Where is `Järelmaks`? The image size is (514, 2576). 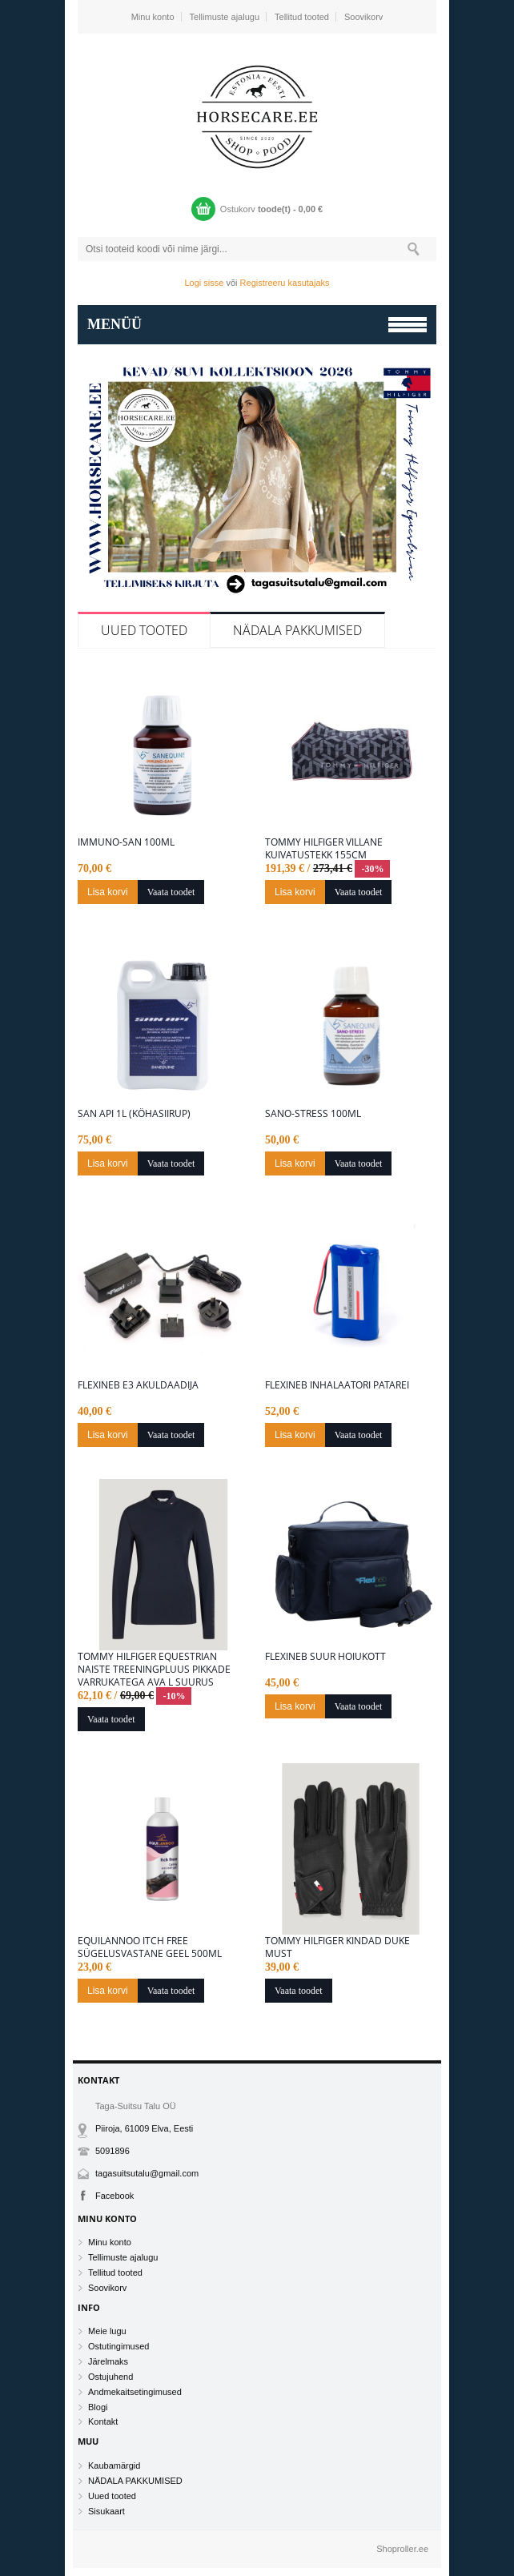
Järelmaks is located at coordinates (108, 2361).